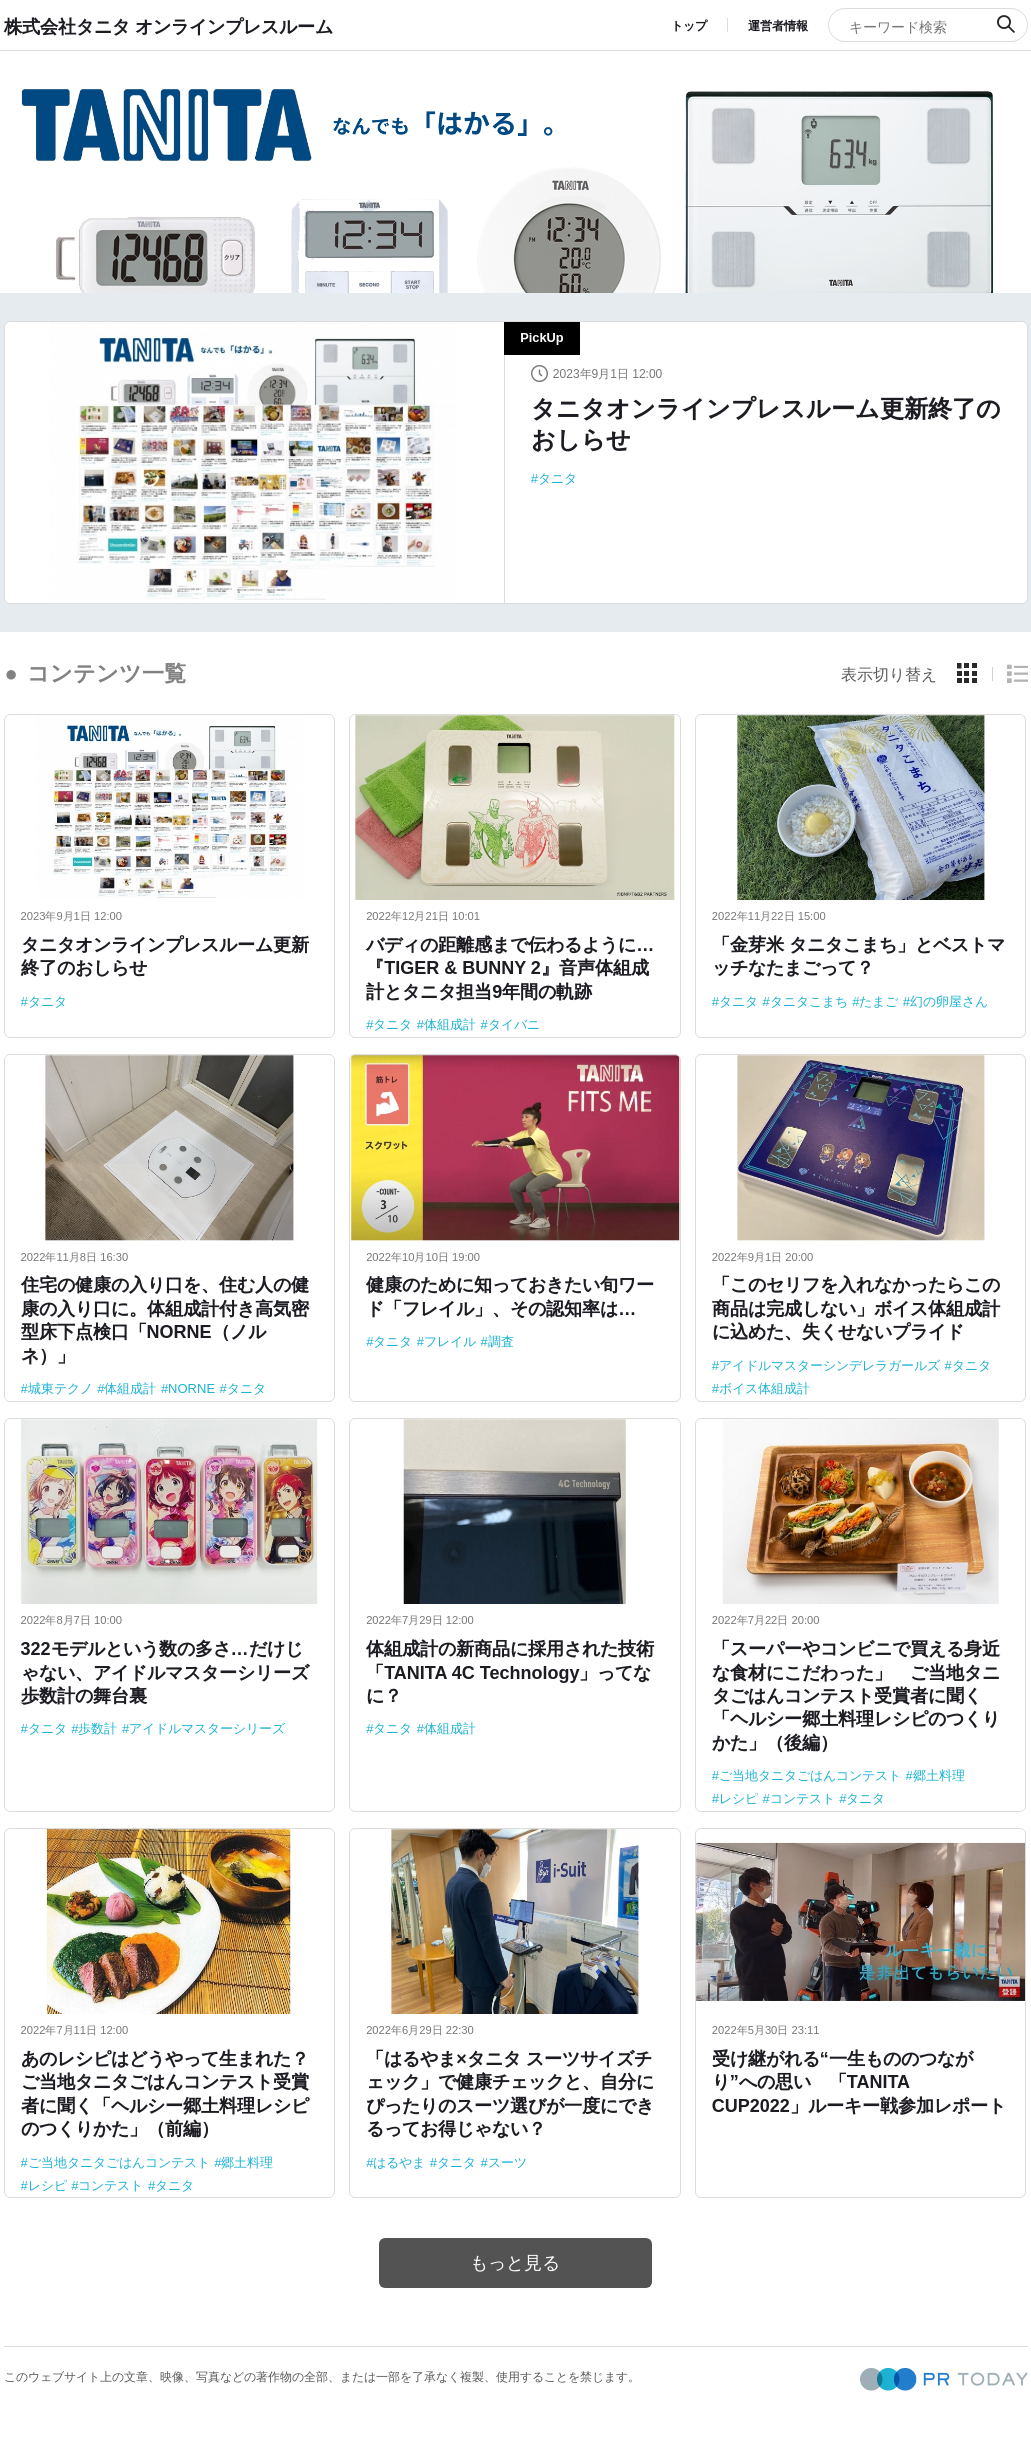  Describe the element at coordinates (399, 2162) in the screenshot. I see `はるやま` at that location.